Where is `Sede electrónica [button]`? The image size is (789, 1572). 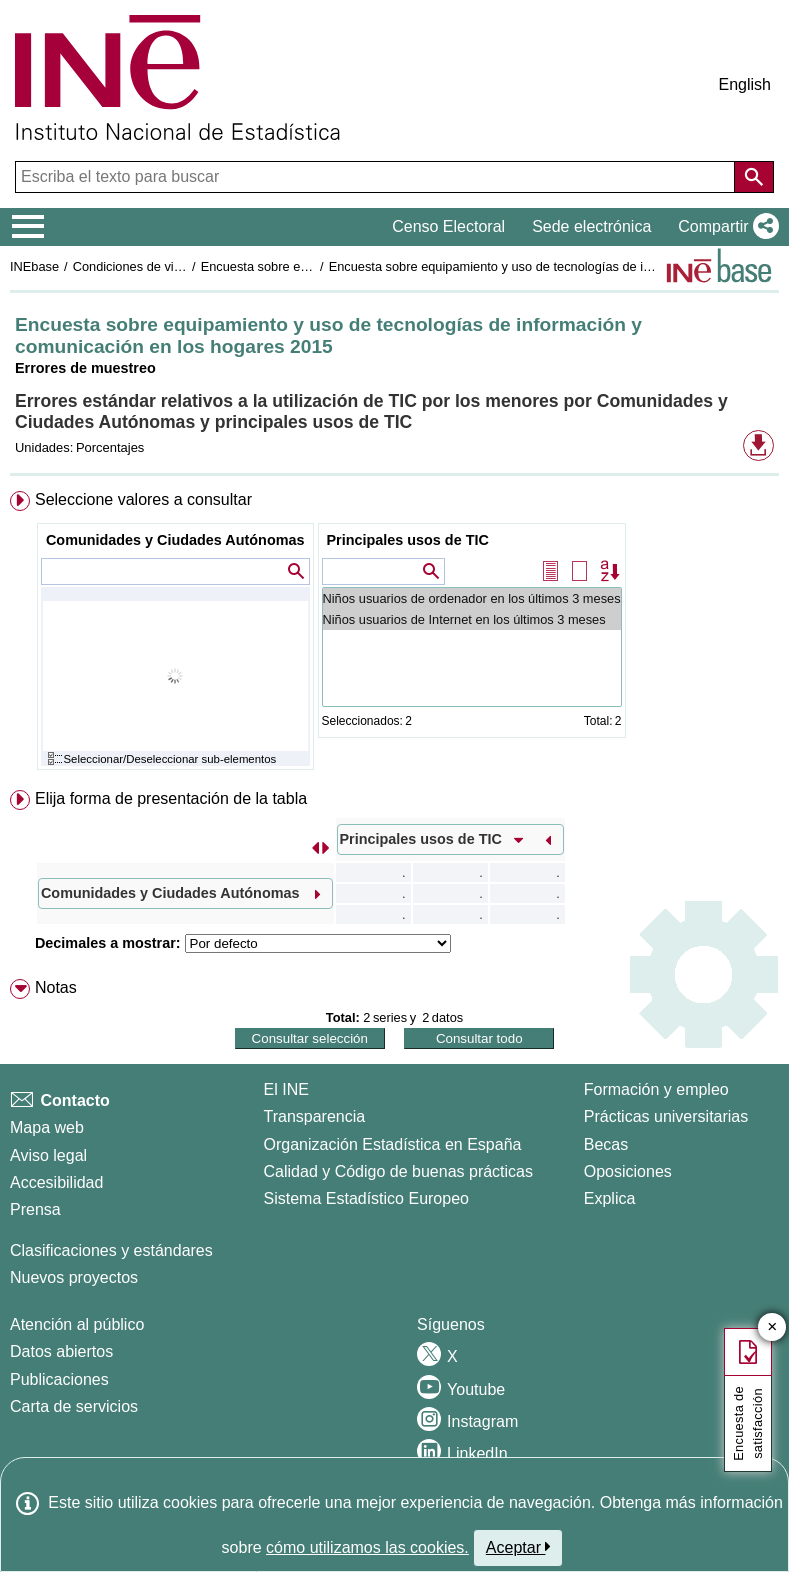
Sede electrónica [button] is located at coordinates (591, 226).